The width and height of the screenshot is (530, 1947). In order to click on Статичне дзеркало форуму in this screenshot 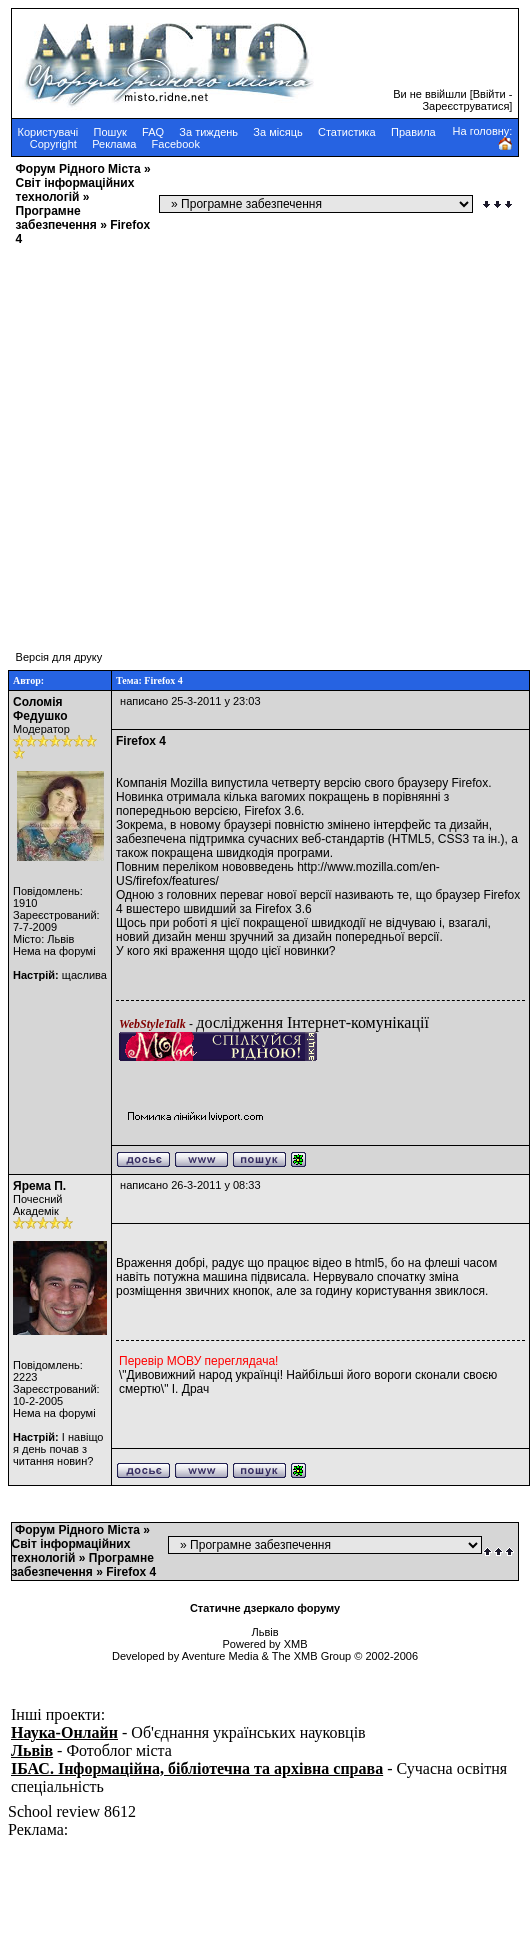, I will do `click(265, 1608)`.